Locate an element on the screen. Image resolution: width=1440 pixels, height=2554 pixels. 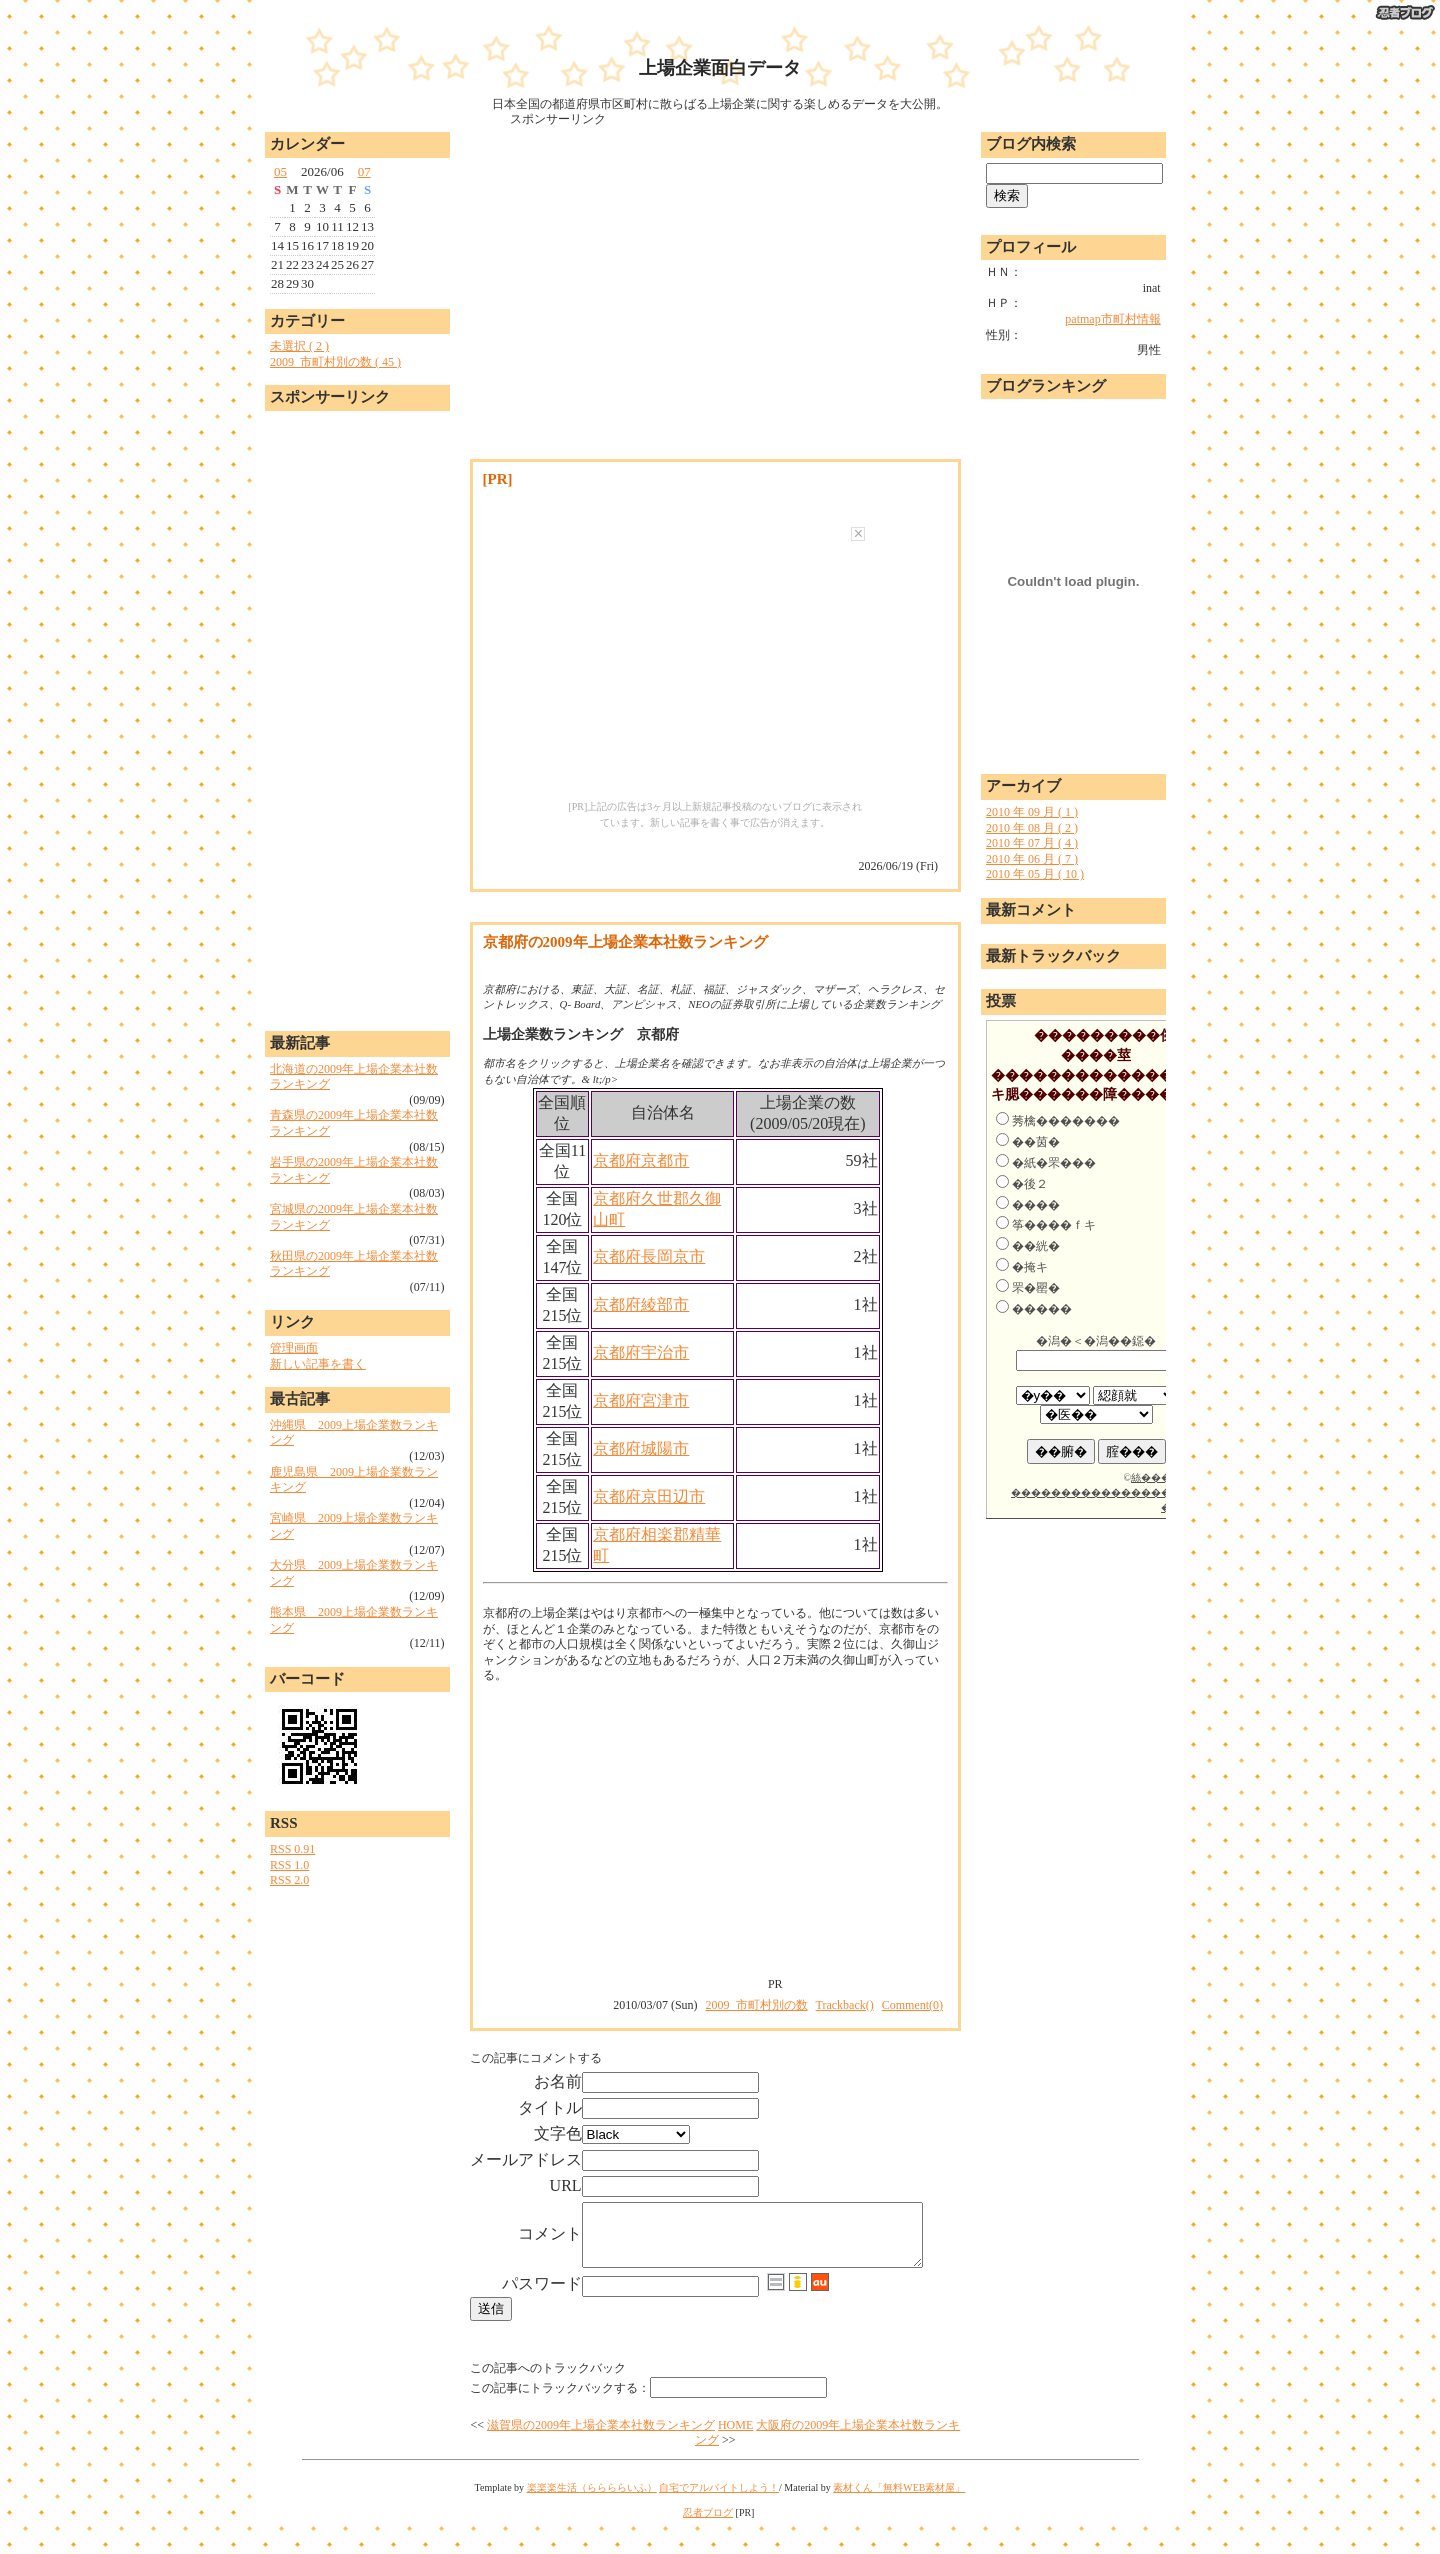
2009_市町村別の数 ( 45 ) is located at coordinates (335, 362).